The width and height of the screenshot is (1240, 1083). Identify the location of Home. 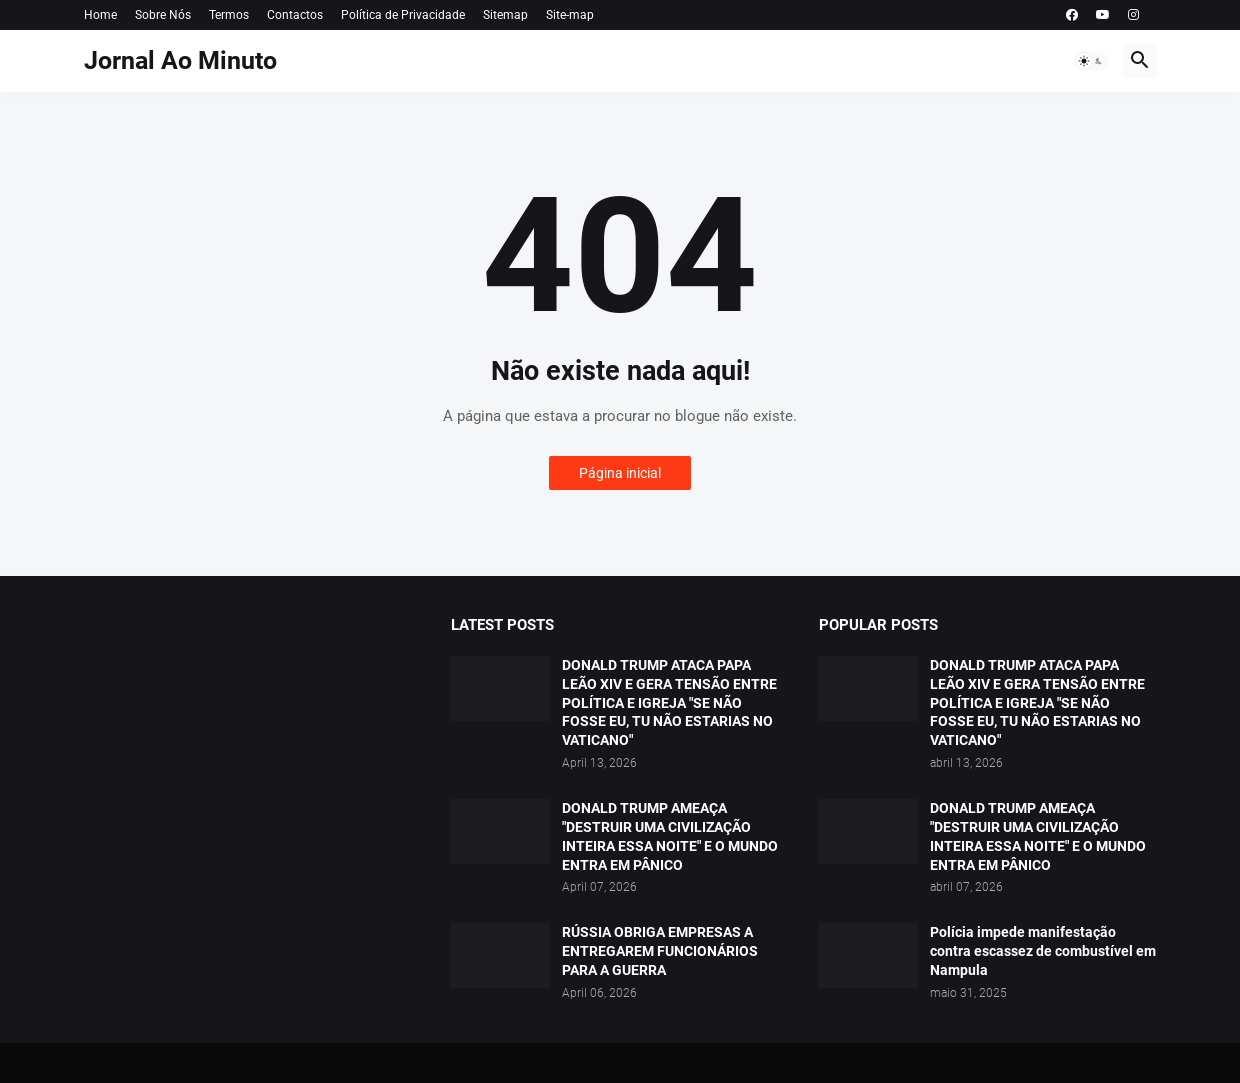
(100, 15).